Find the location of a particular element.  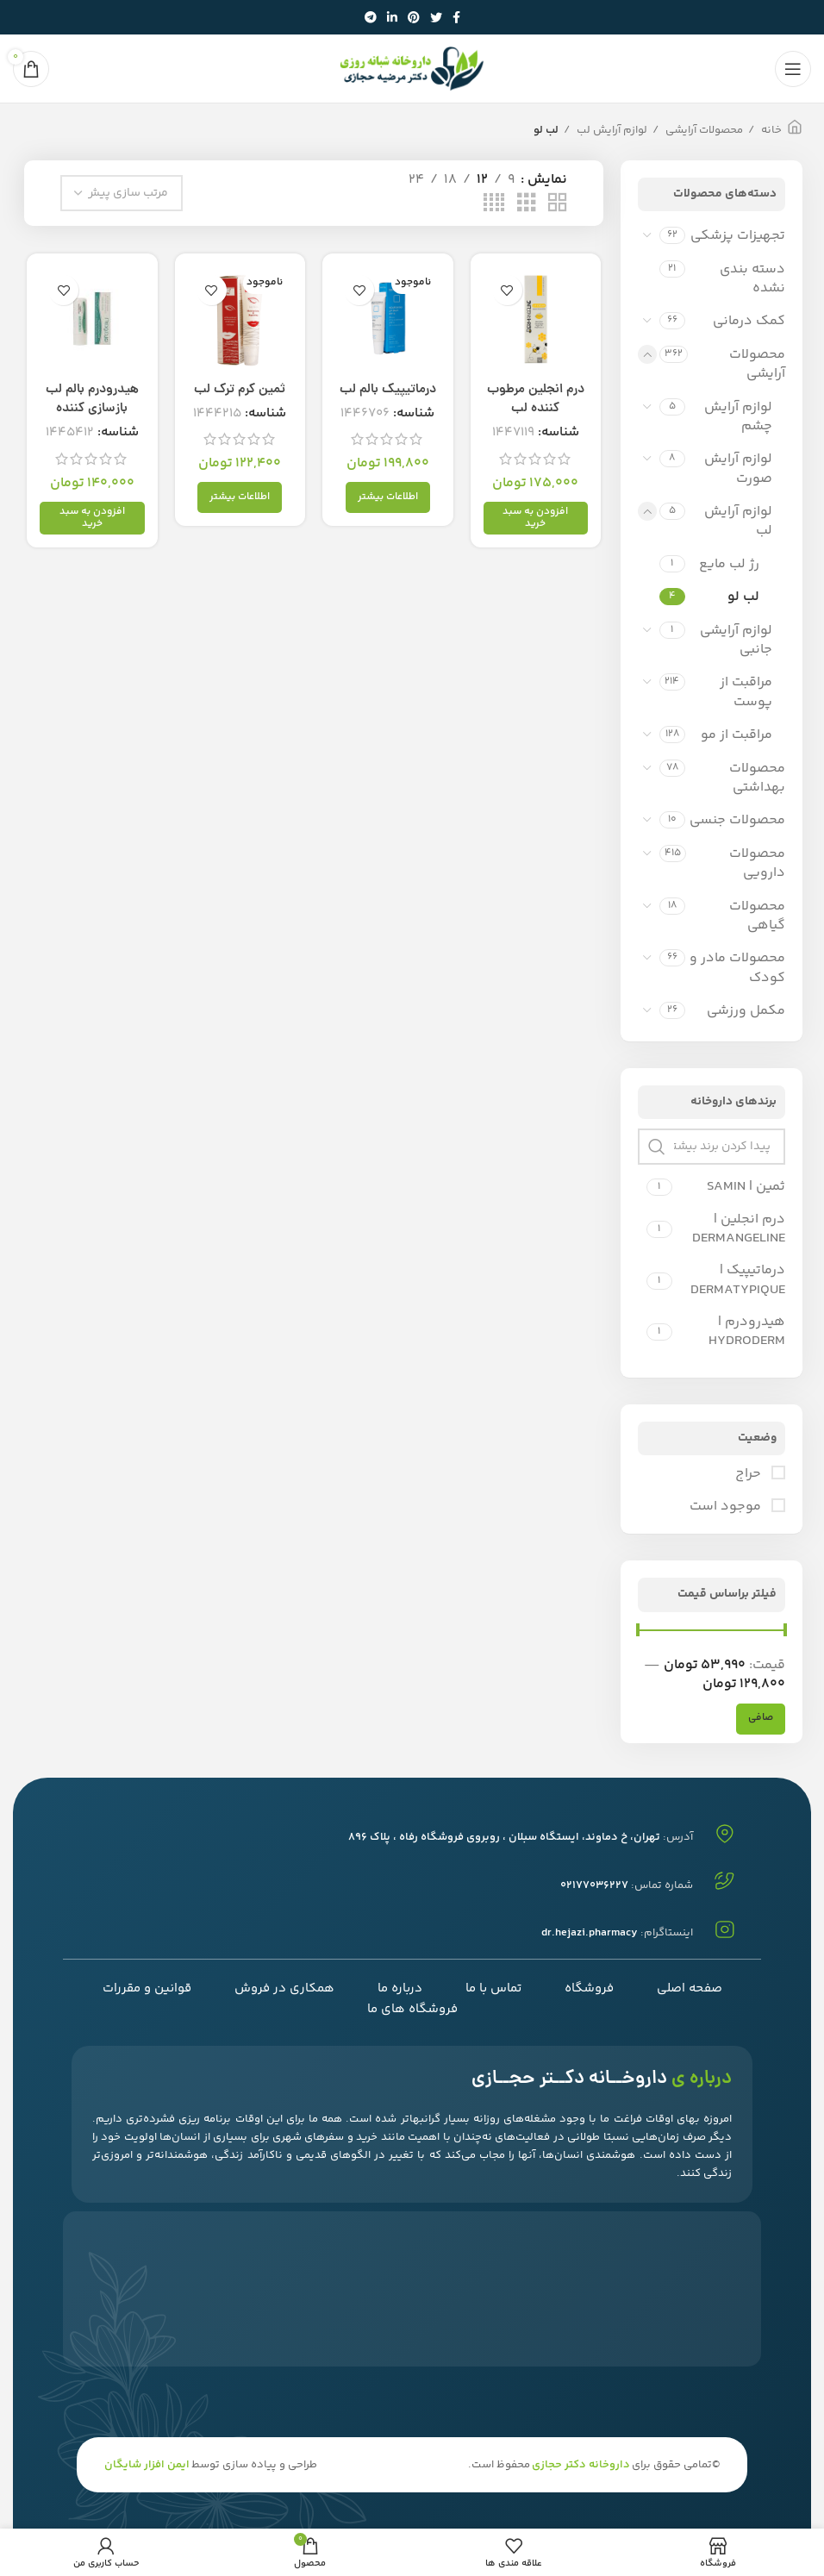

[توییتر لینک اجتماعی آدرس را وارد کنید.] is located at coordinates (436, 17).